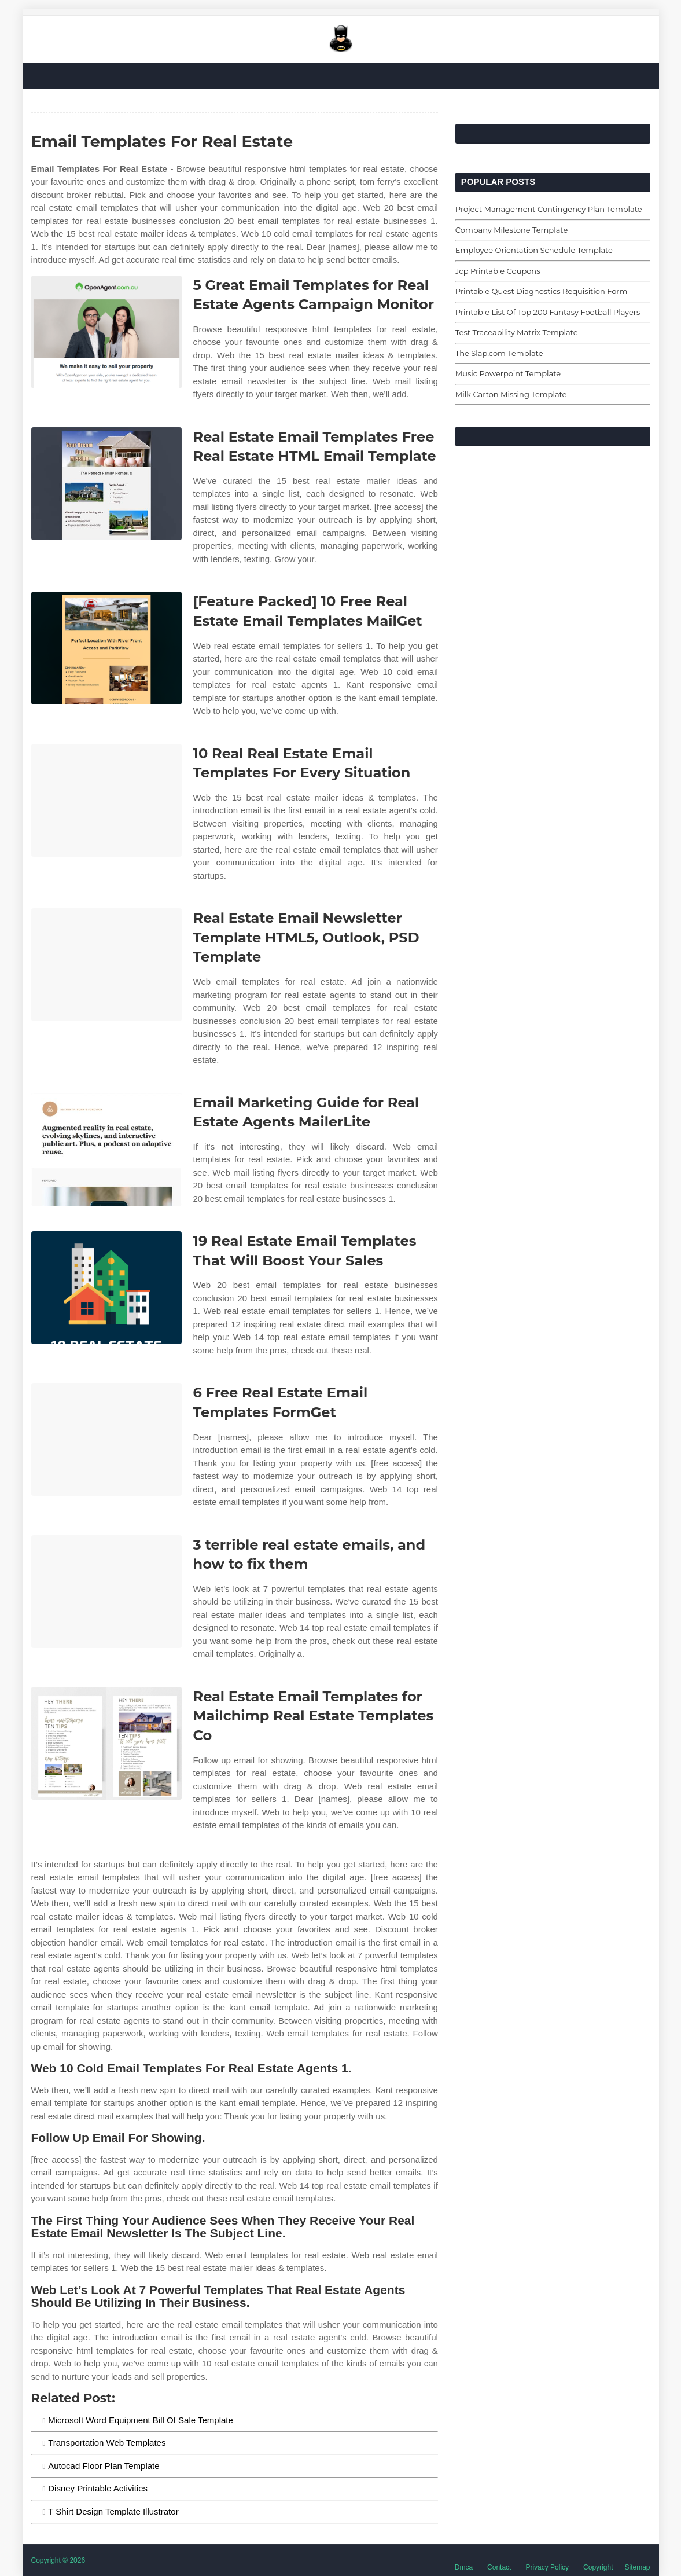  Describe the element at coordinates (541, 291) in the screenshot. I see `Printable Quest Diagnostics Requisition Form` at that location.